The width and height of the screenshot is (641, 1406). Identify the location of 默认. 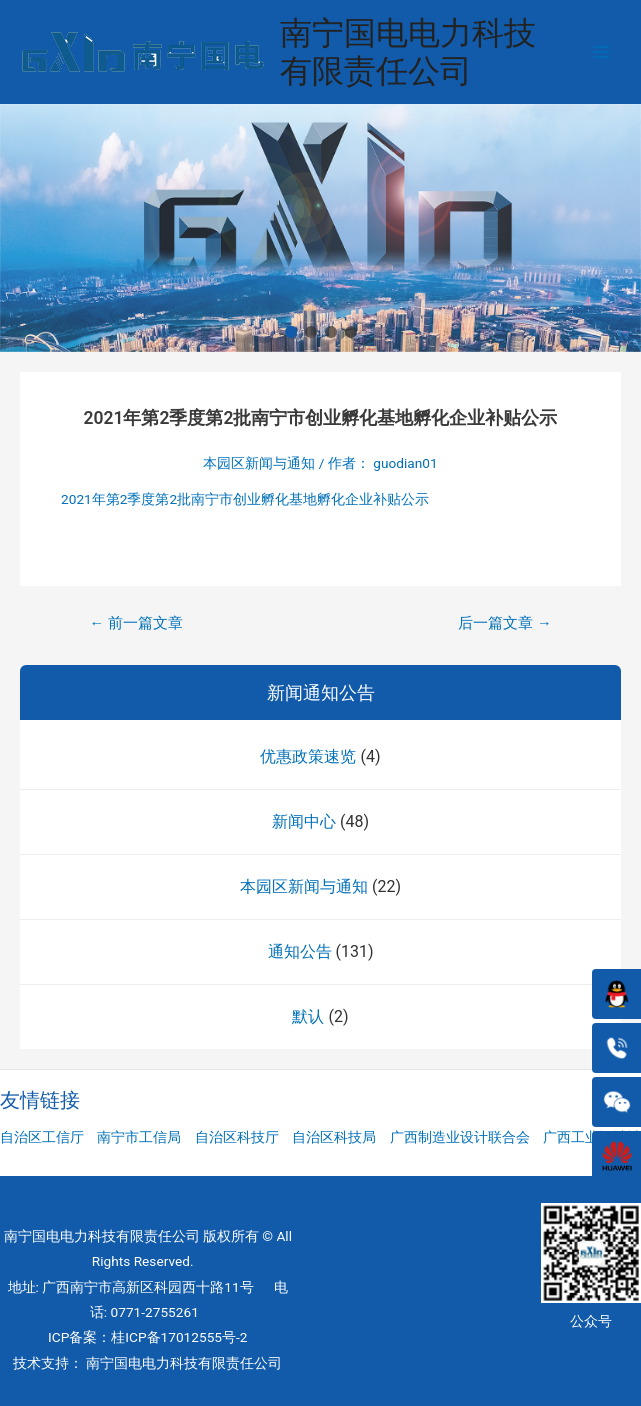
(308, 1016).